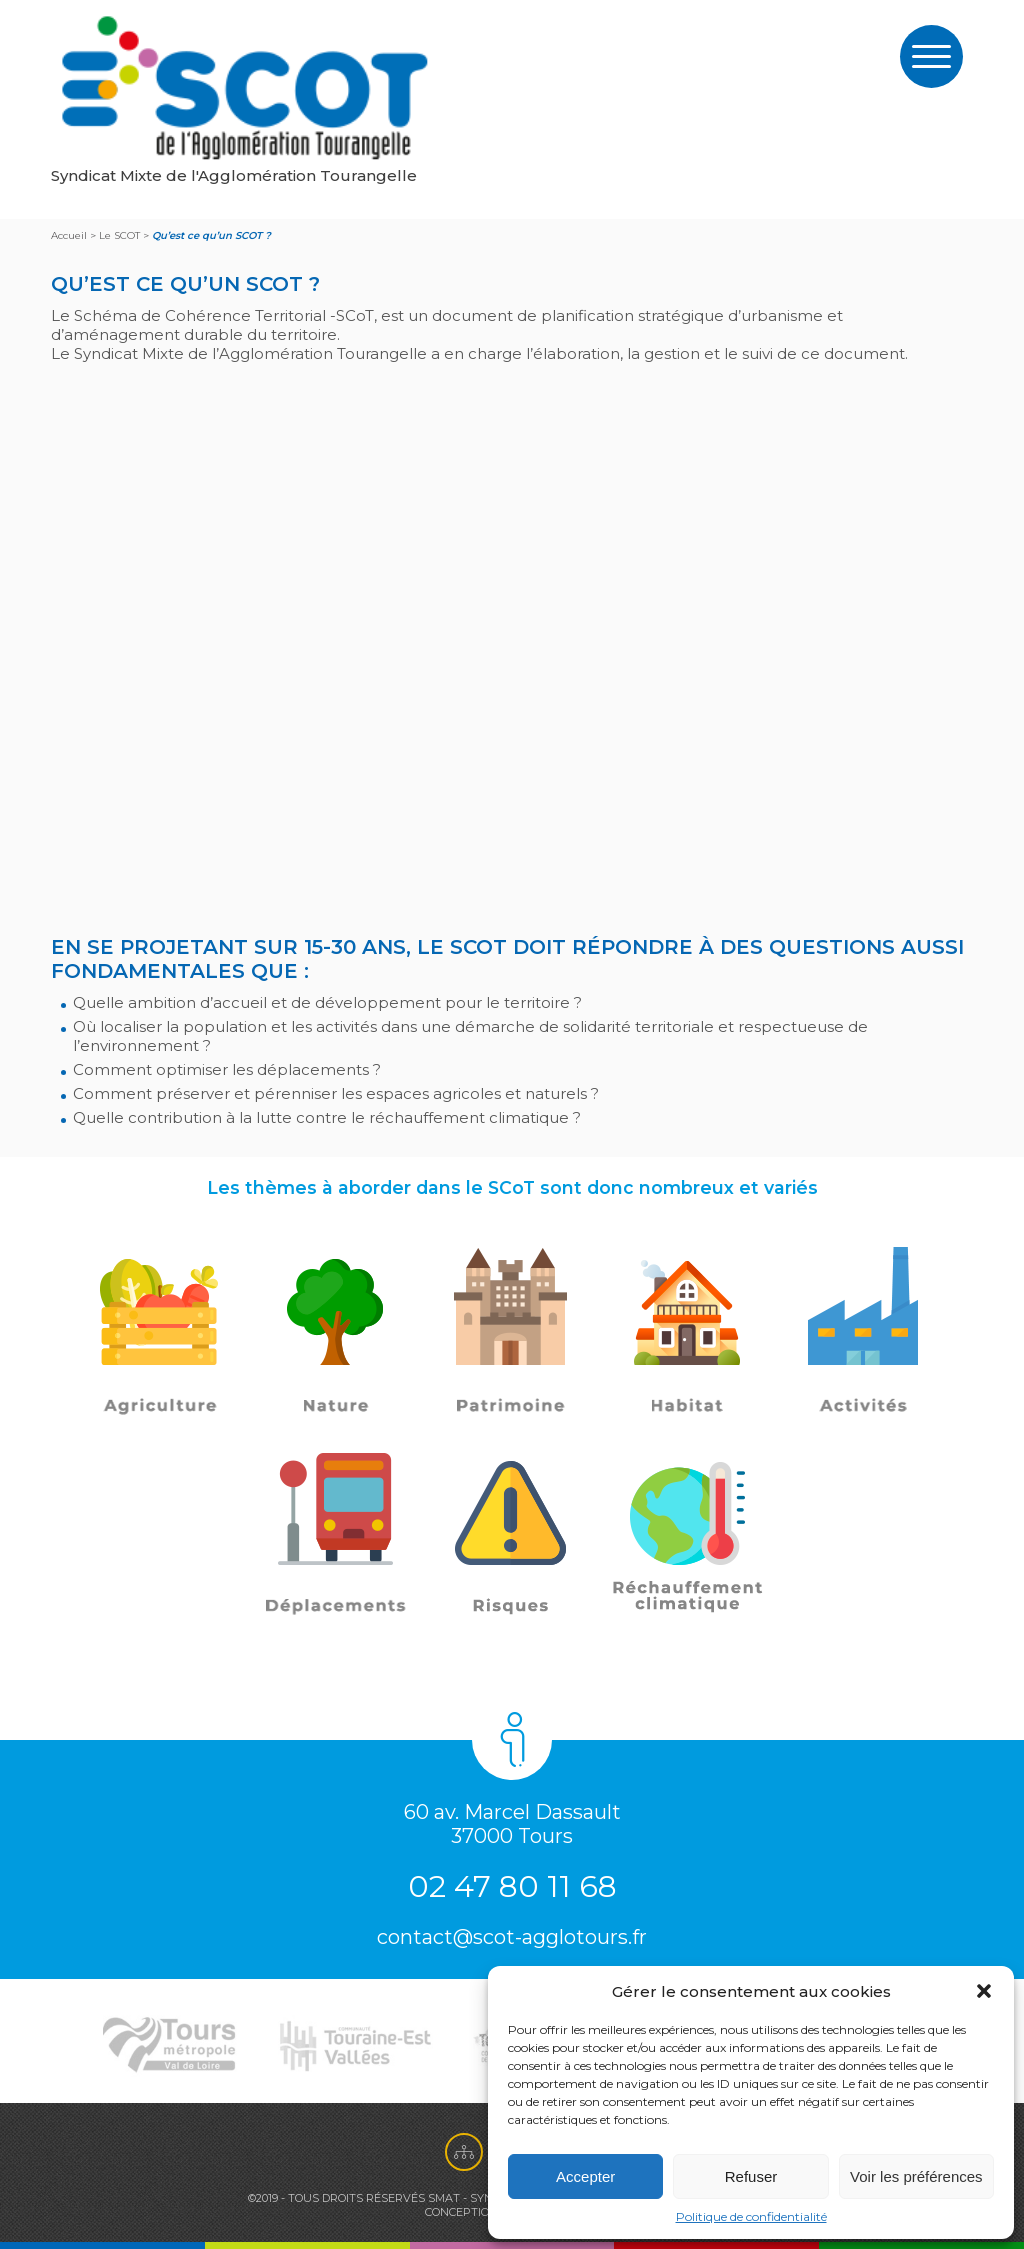  What do you see at coordinates (984, 1991) in the screenshot?
I see `[button]` at bounding box center [984, 1991].